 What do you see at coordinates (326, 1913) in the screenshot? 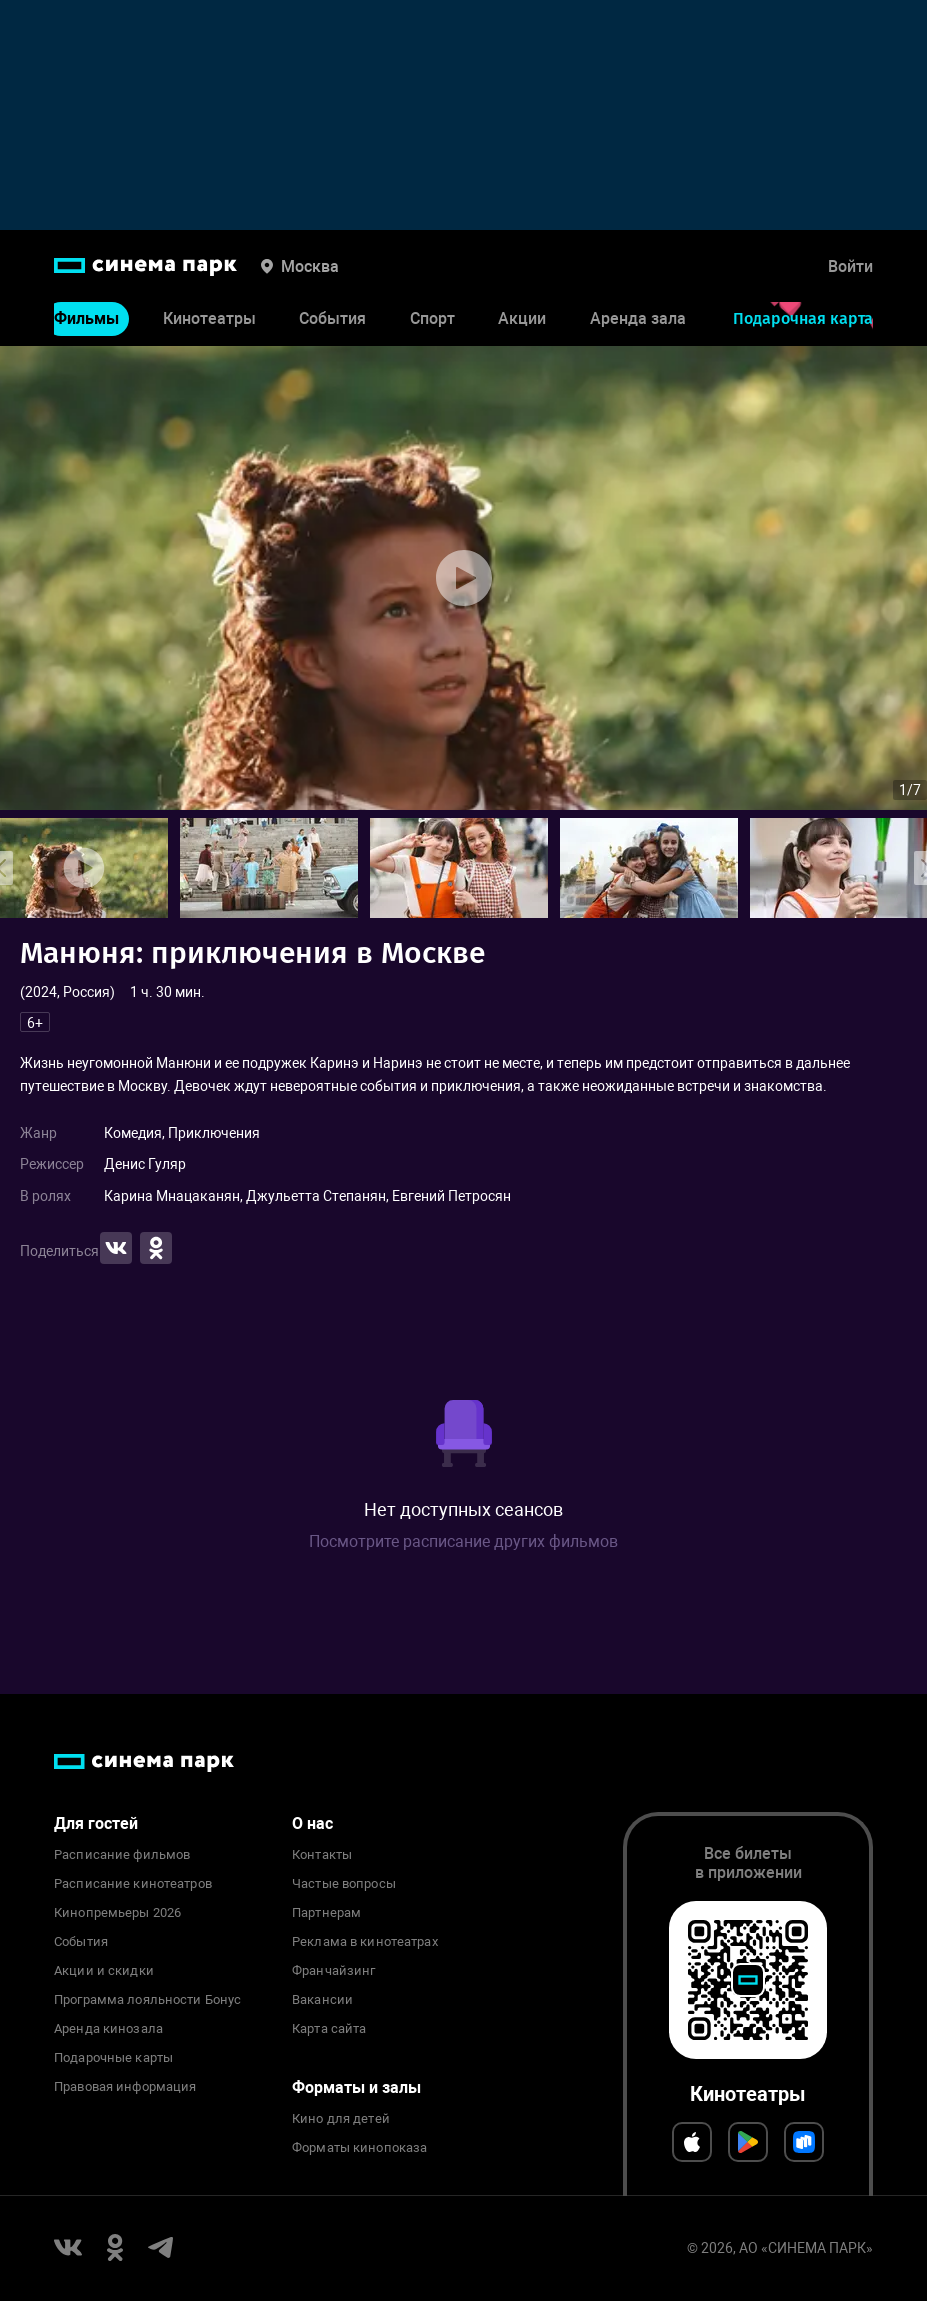
I see `Партнерам` at bounding box center [326, 1913].